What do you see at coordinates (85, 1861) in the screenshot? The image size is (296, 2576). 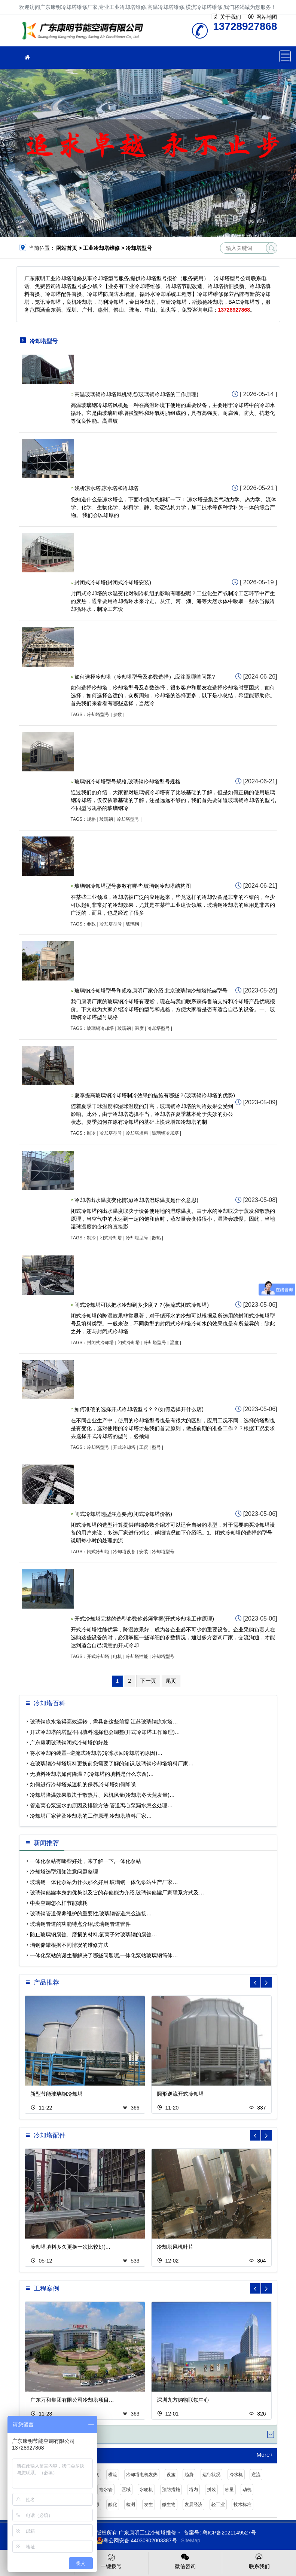 I see `一体化泵站有哪些好处，来了解一下,一体化泵站` at bounding box center [85, 1861].